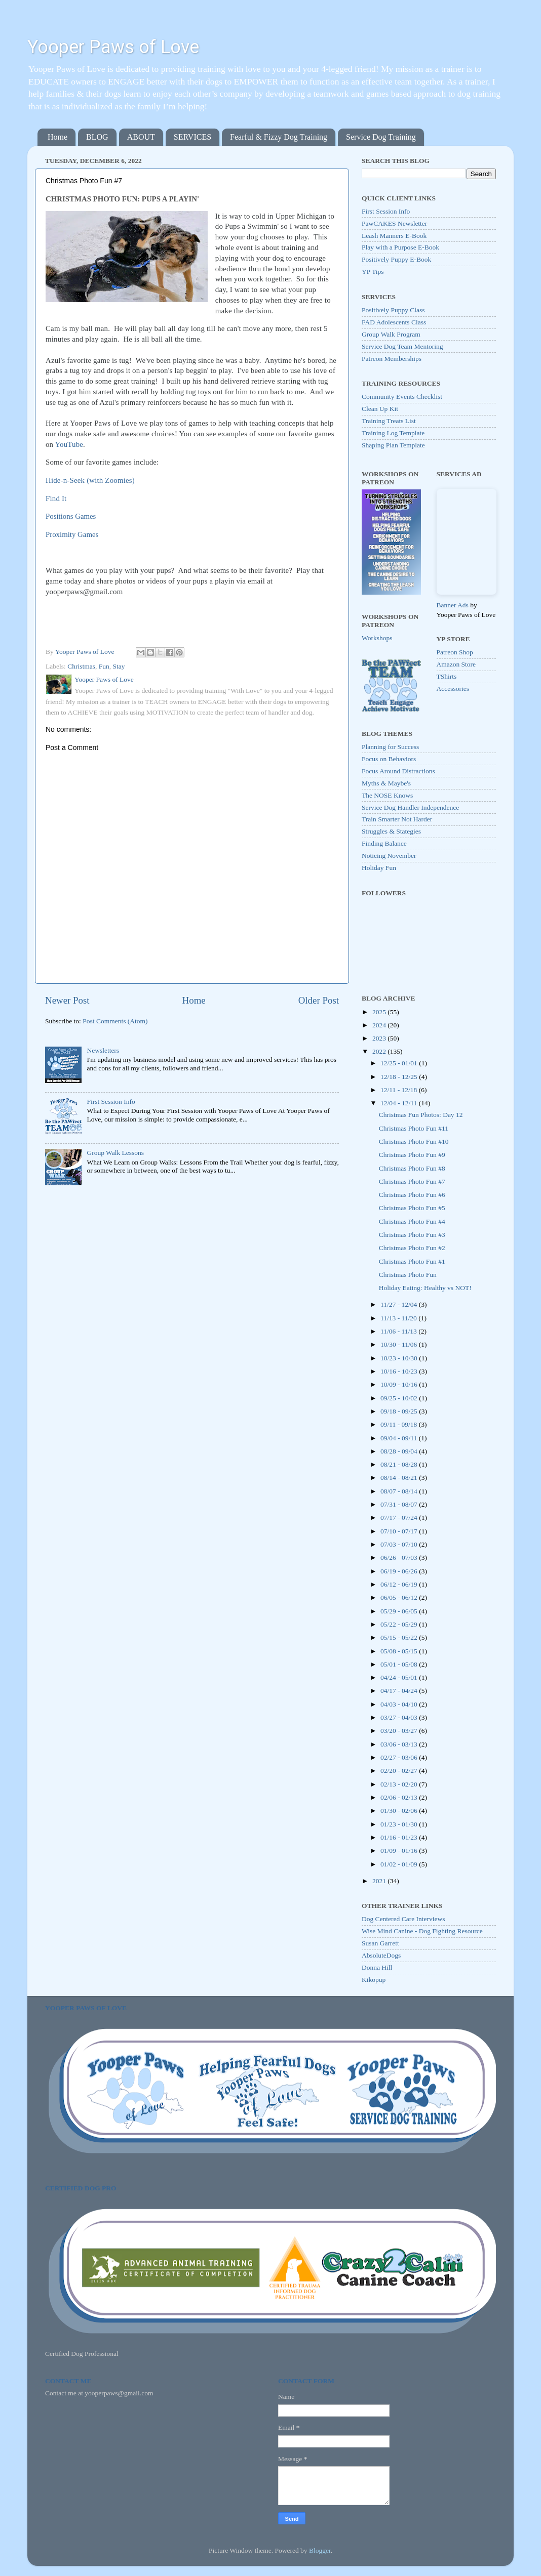 The width and height of the screenshot is (541, 2576). What do you see at coordinates (399, 1770) in the screenshot?
I see `02/20 - 02/27` at bounding box center [399, 1770].